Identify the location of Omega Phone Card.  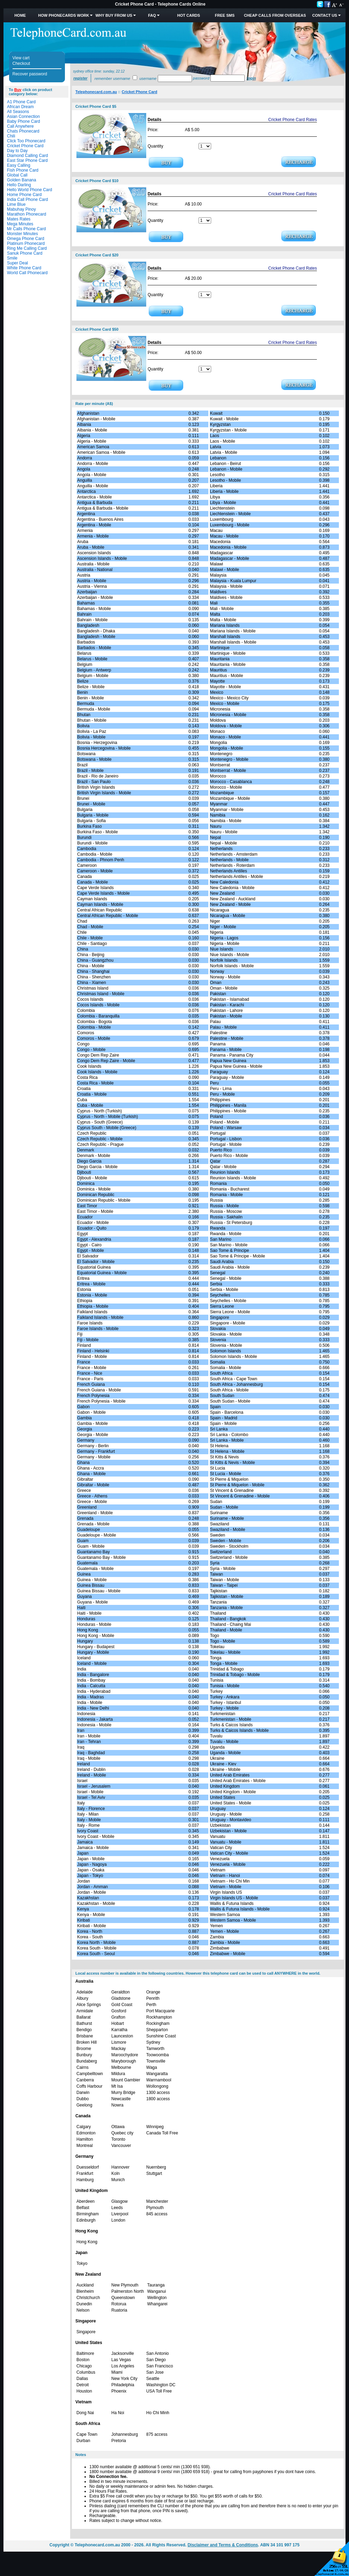
(25, 238).